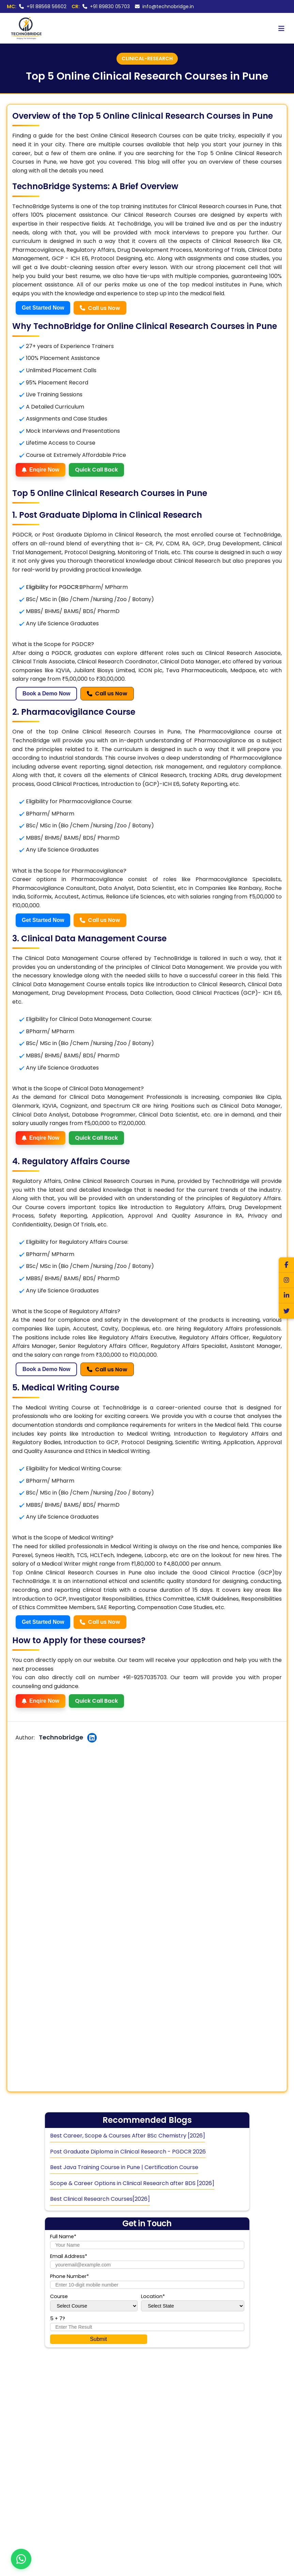  I want to click on +91 89830 05703, so click(101, 6).